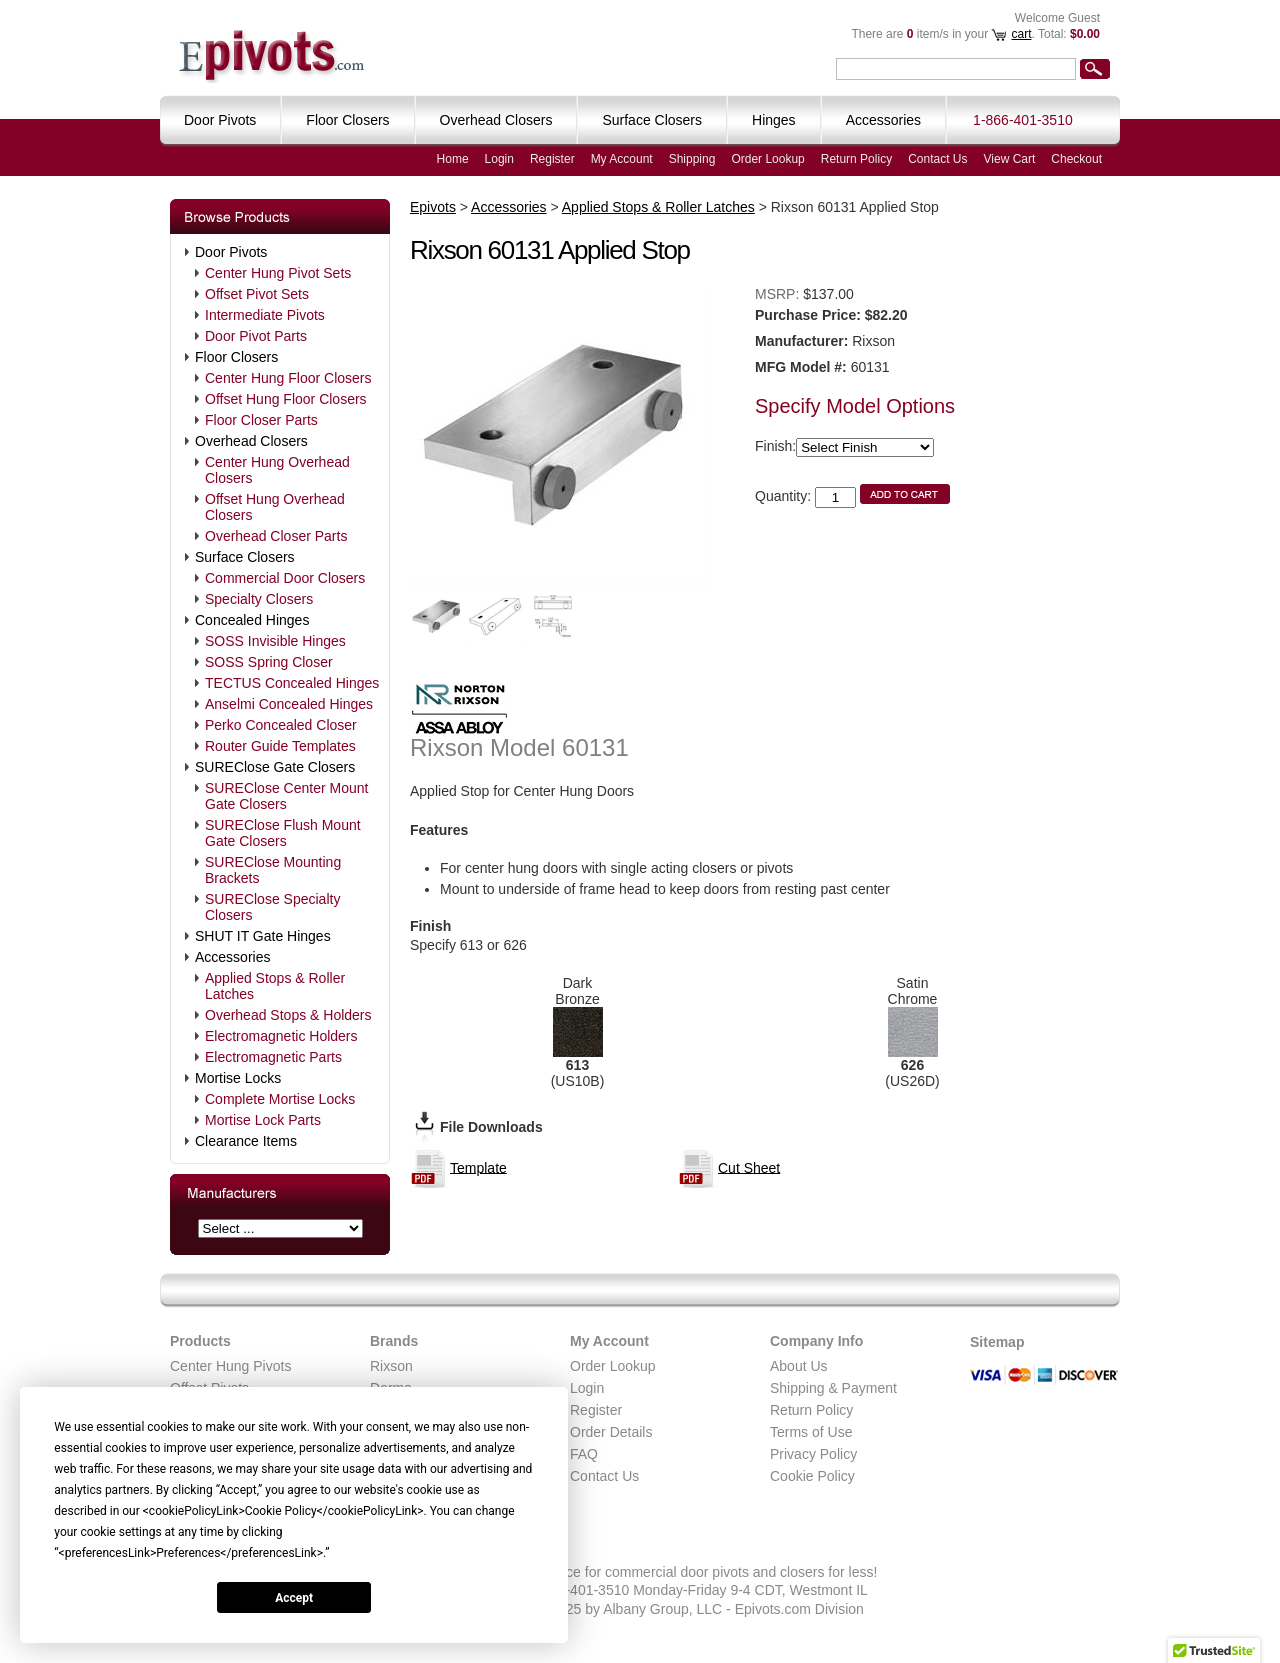 The height and width of the screenshot is (1663, 1280). I want to click on About Us, so click(799, 1366).